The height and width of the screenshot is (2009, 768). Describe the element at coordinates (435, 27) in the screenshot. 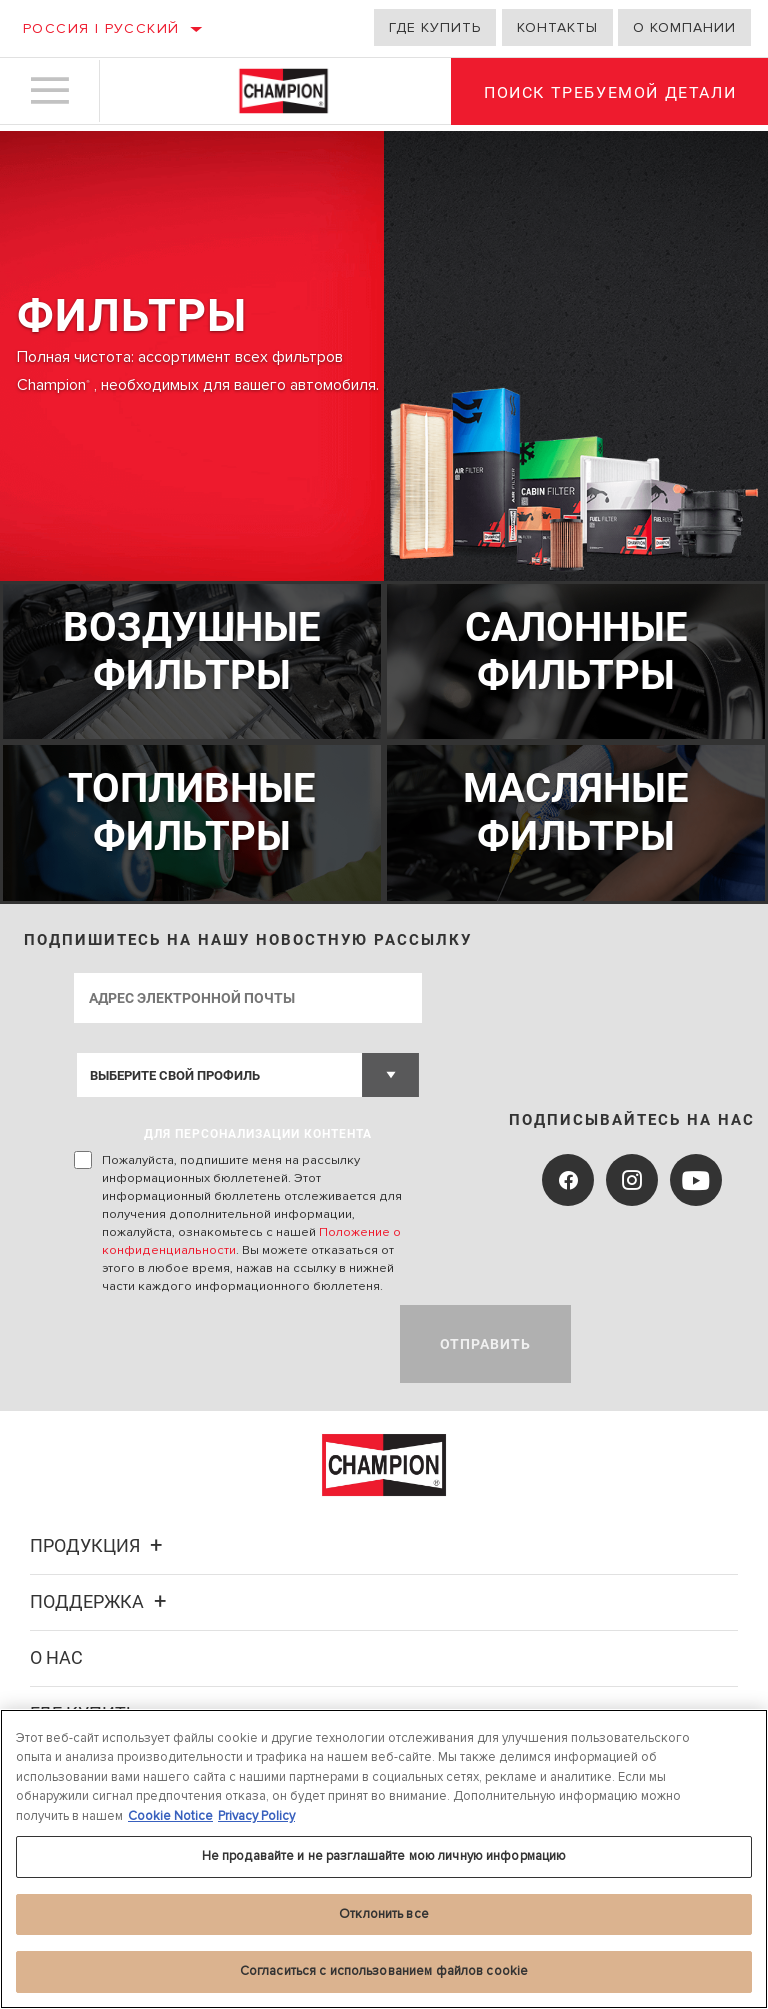

I see `Где купить` at that location.